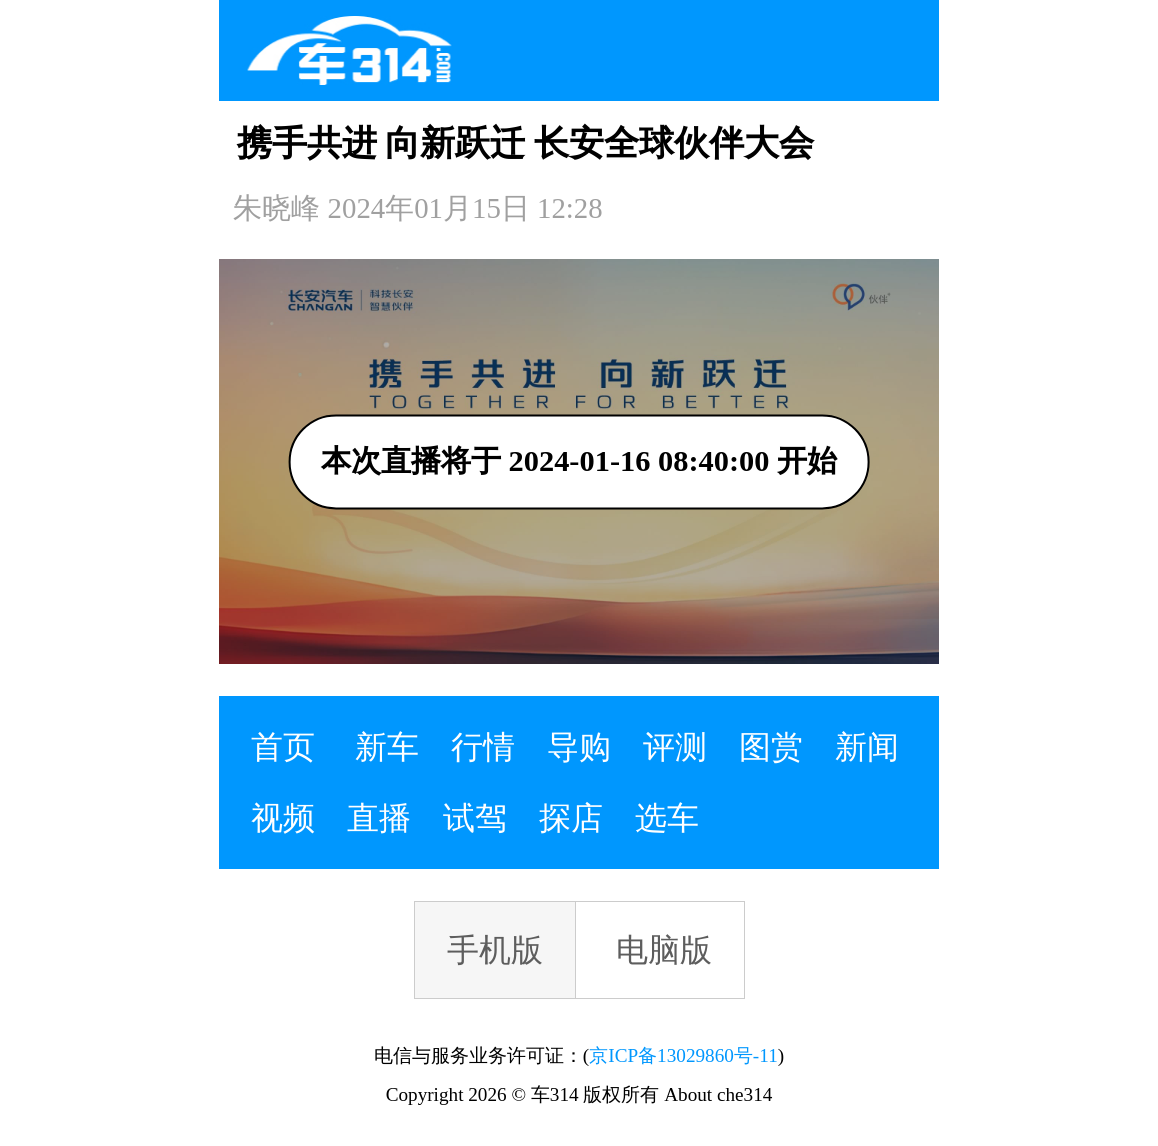 Image resolution: width=1158 pixels, height=1146 pixels. I want to click on 评测, so click(675, 747).